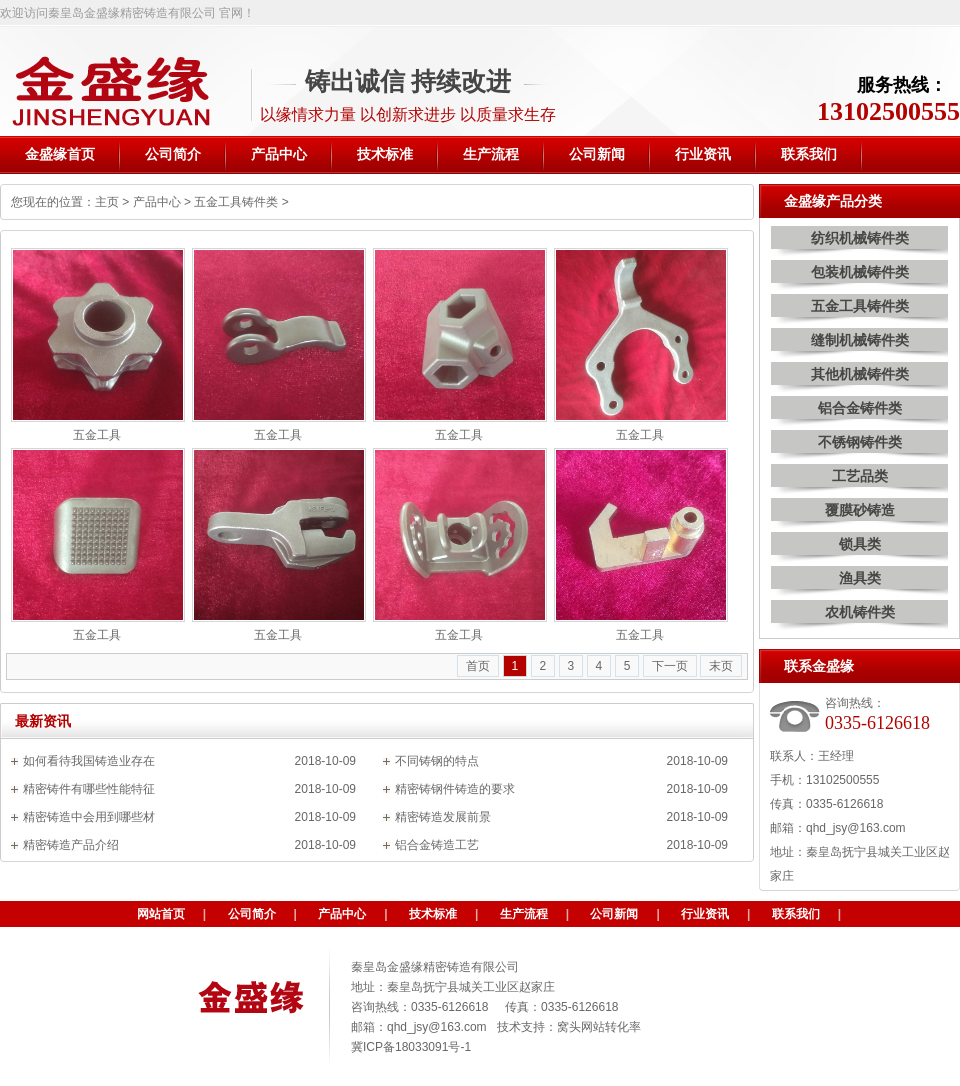 This screenshot has height=1086, width=960. What do you see at coordinates (157, 202) in the screenshot?
I see `产品中心` at bounding box center [157, 202].